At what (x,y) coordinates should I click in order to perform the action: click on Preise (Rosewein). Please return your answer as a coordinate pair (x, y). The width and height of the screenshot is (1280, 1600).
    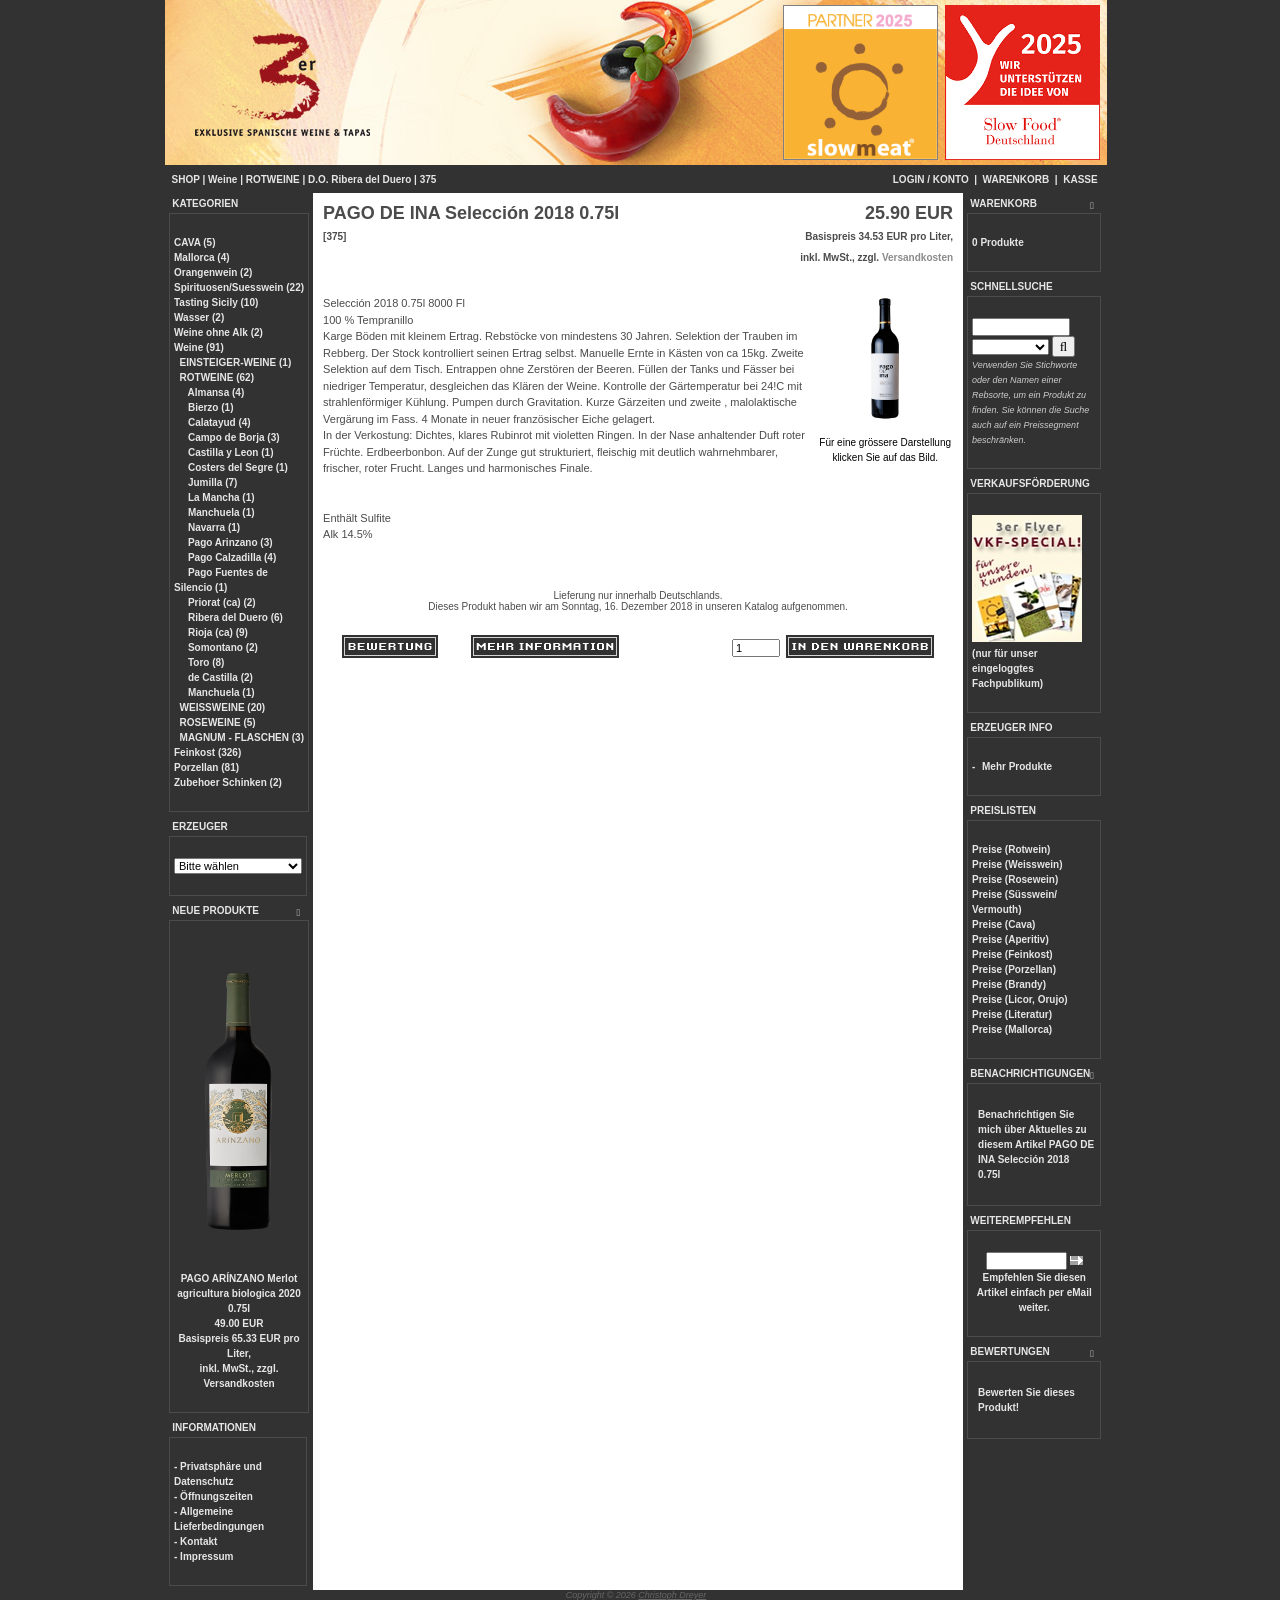
    Looking at the image, I should click on (1015, 879).